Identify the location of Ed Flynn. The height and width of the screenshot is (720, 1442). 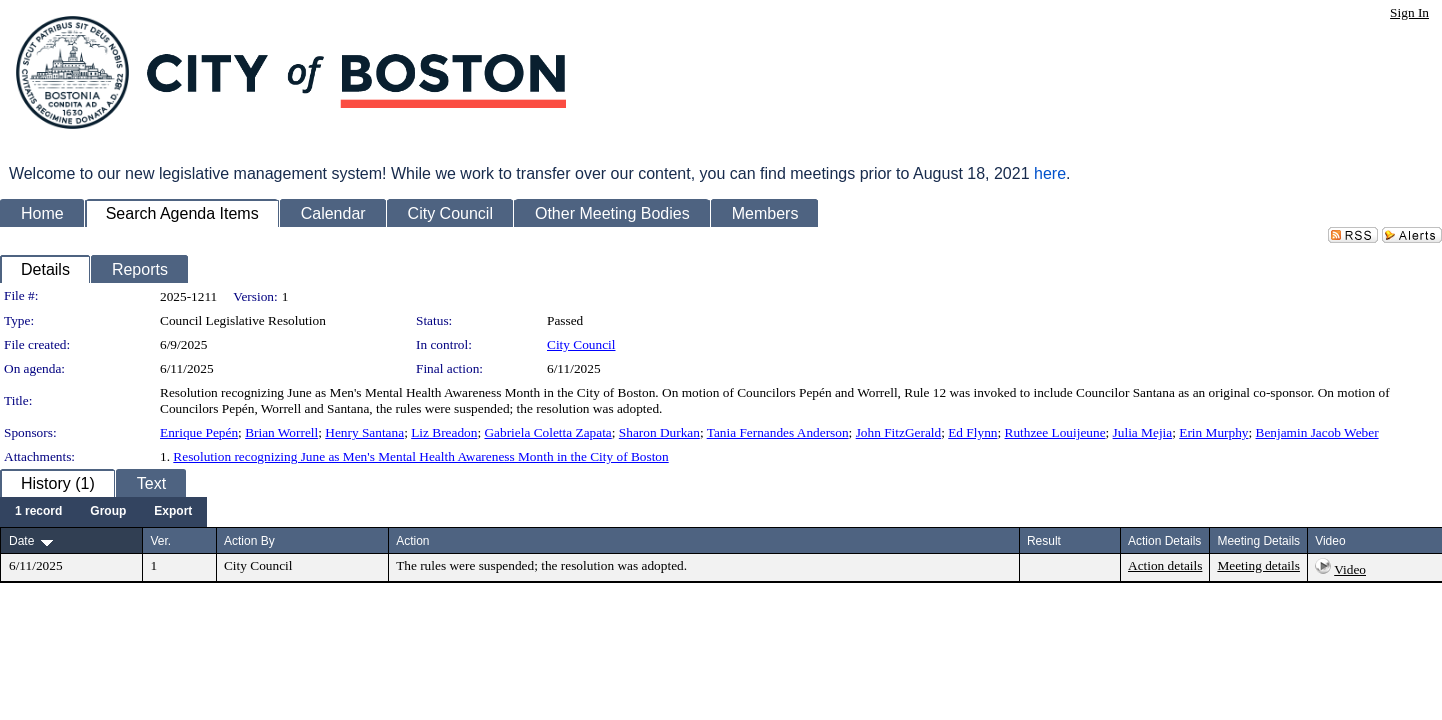
(972, 432).